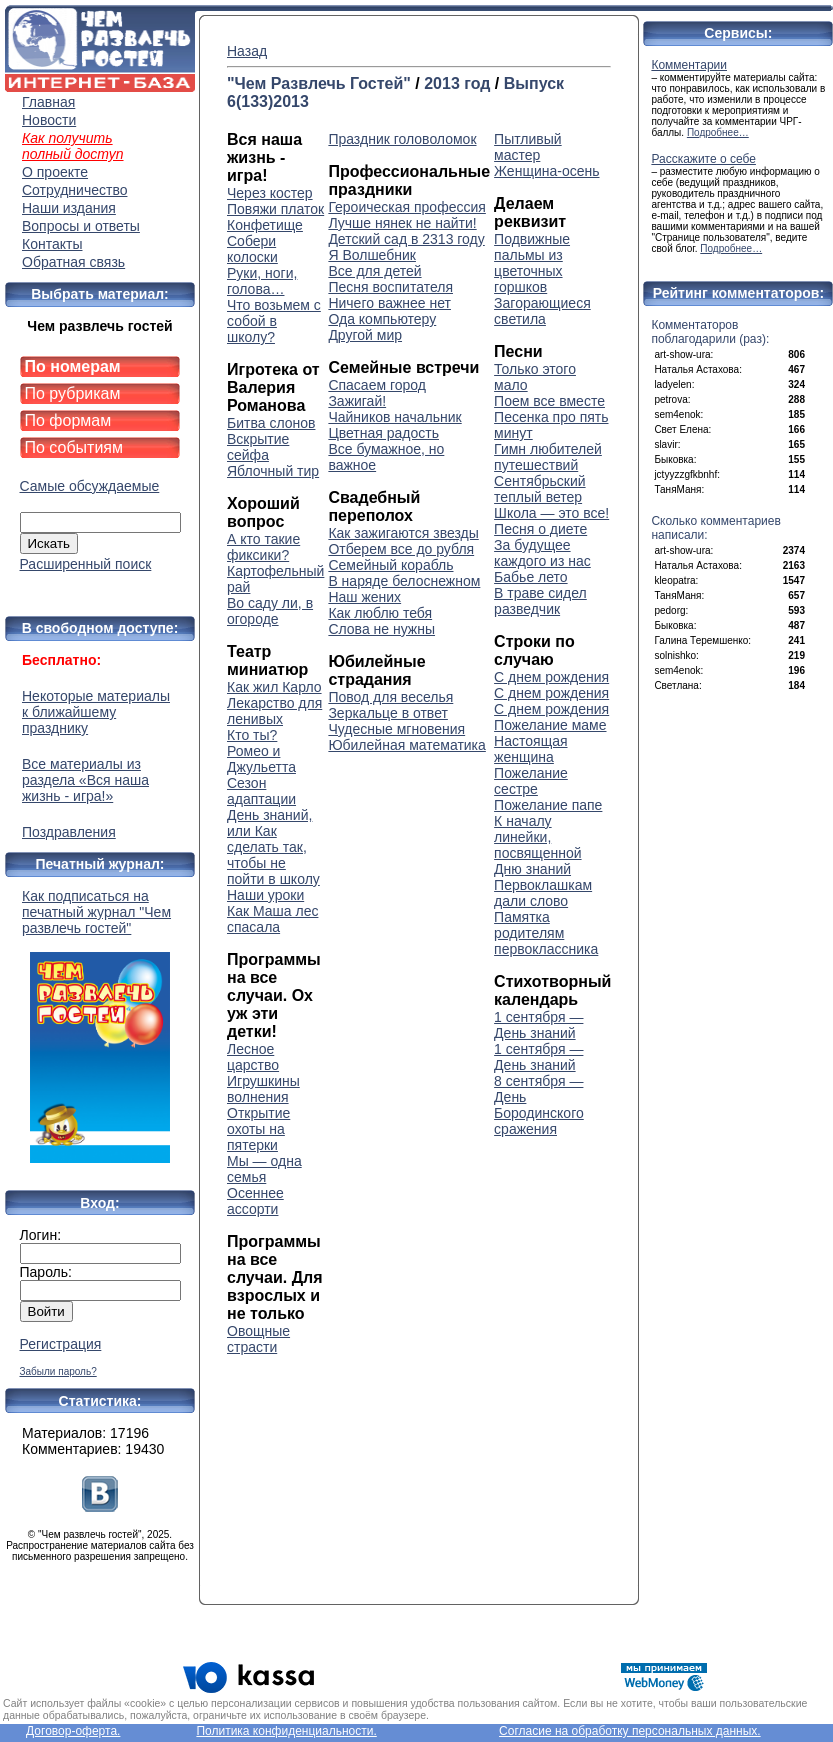 This screenshot has height=1742, width=833. Describe the element at coordinates (247, 51) in the screenshot. I see `Назад` at that location.